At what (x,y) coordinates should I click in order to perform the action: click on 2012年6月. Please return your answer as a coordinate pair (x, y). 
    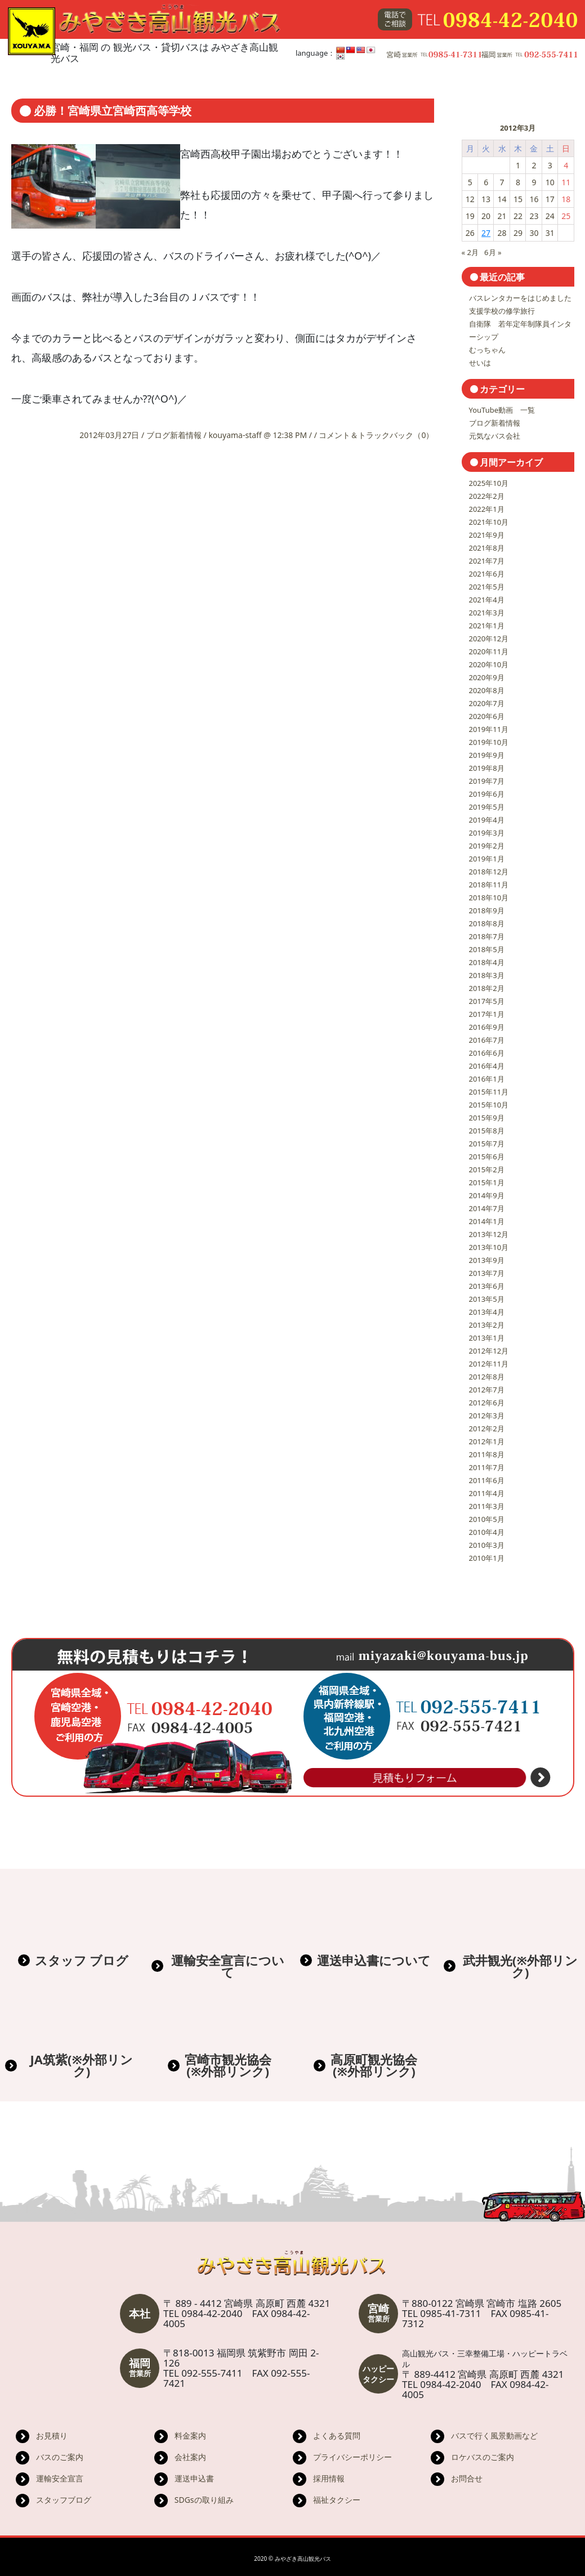
    Looking at the image, I should click on (486, 1403).